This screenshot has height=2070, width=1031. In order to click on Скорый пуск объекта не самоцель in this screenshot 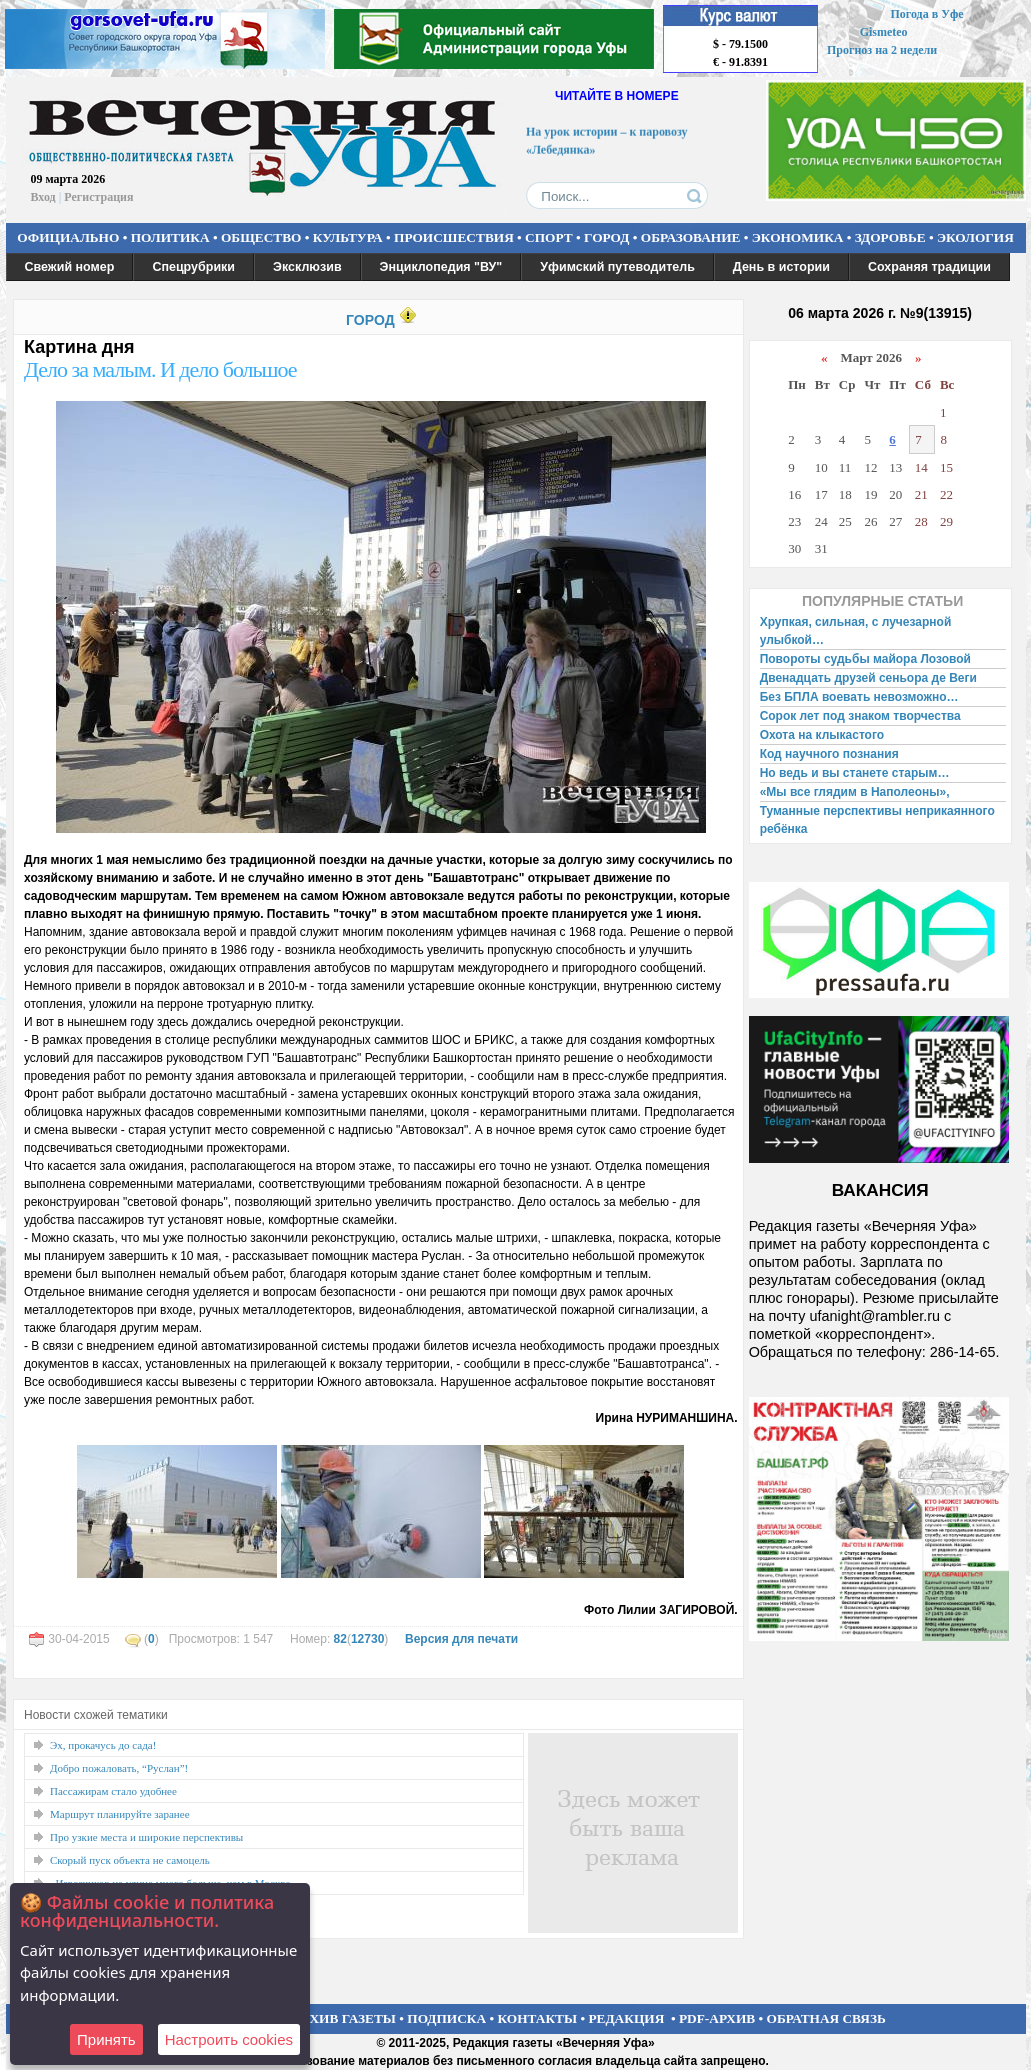, I will do `click(130, 1860)`.